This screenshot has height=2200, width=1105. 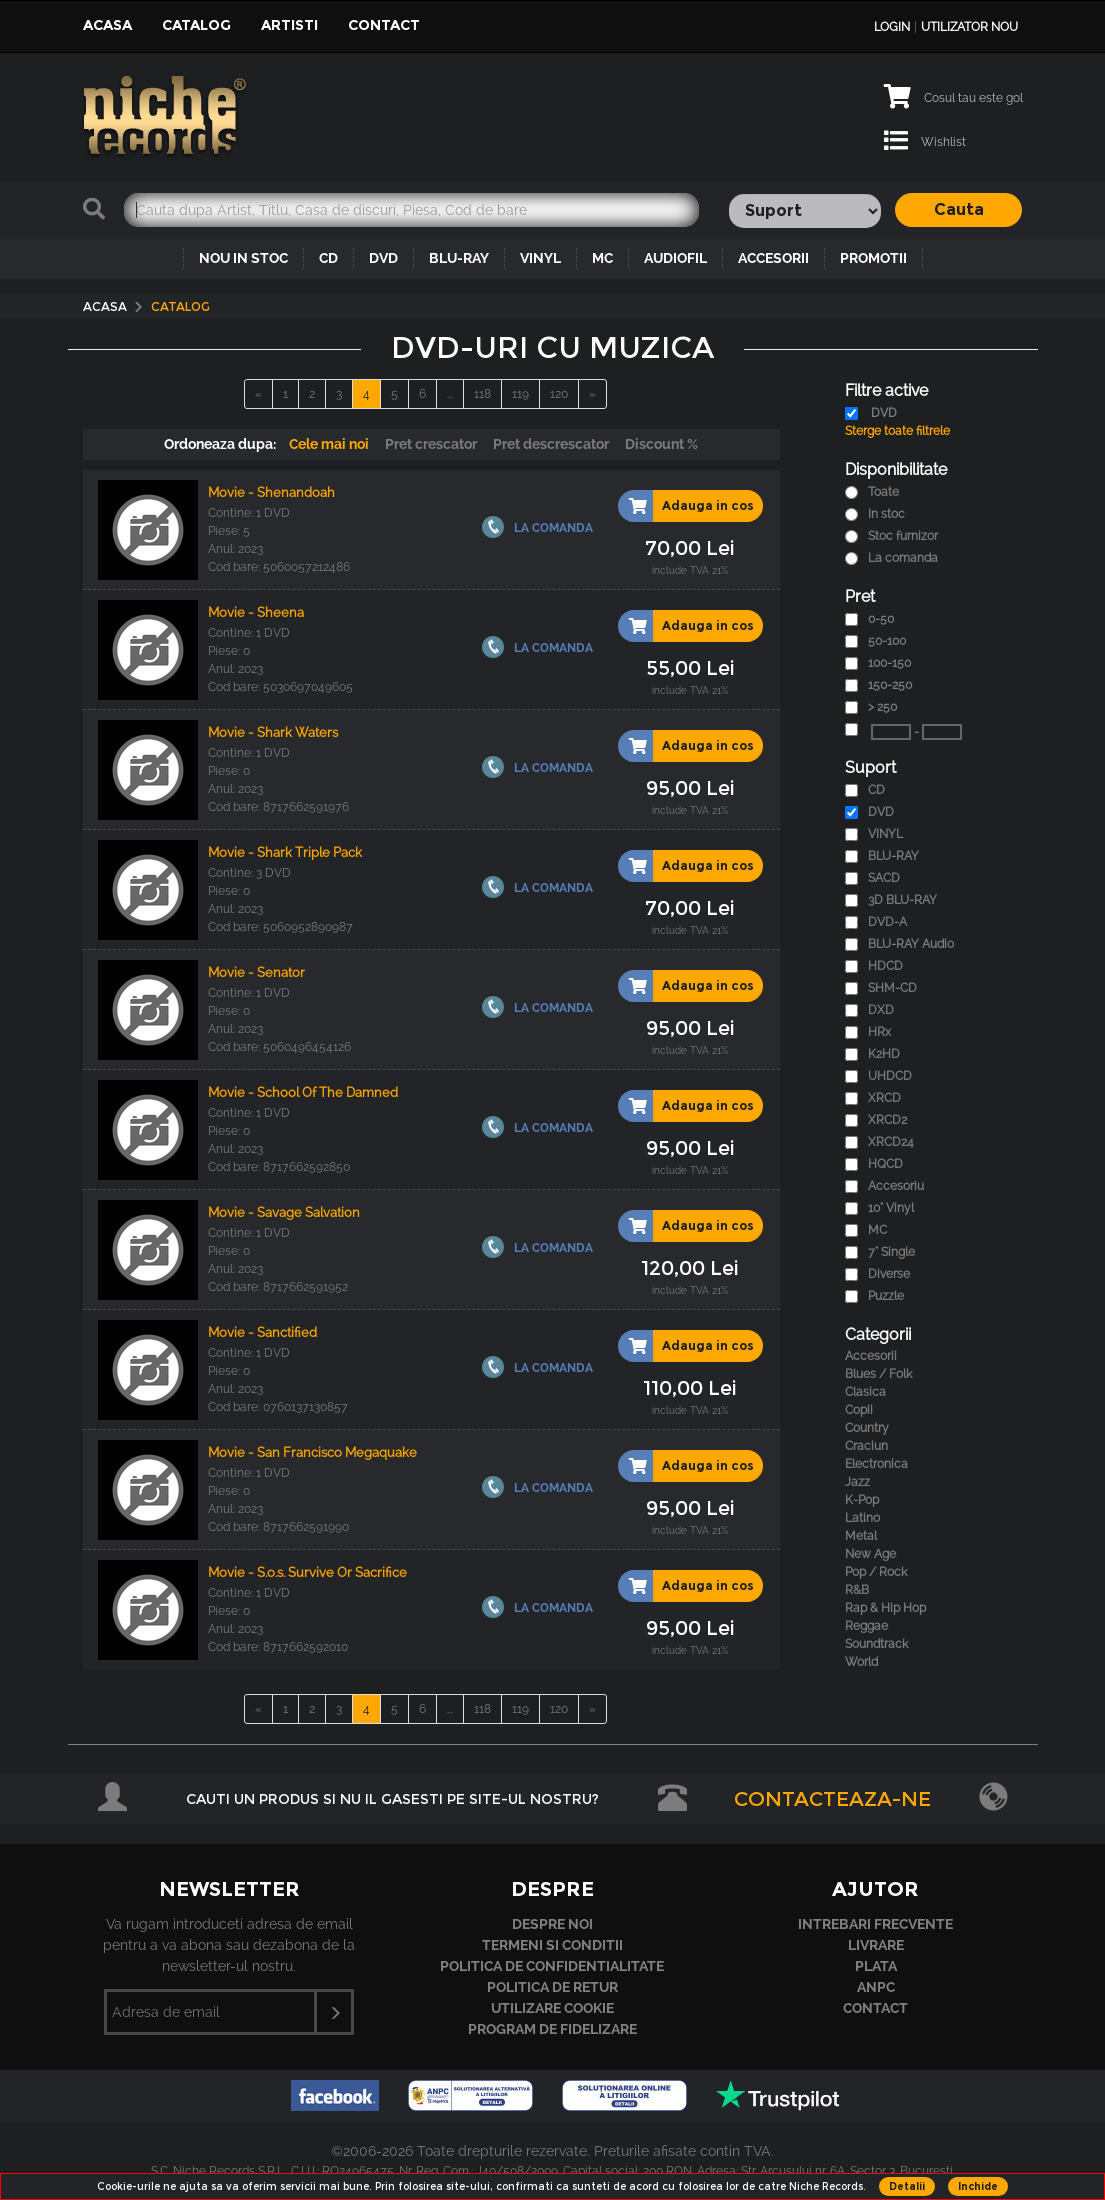 What do you see at coordinates (675, 258) in the screenshot?
I see `AUDIOFIL` at bounding box center [675, 258].